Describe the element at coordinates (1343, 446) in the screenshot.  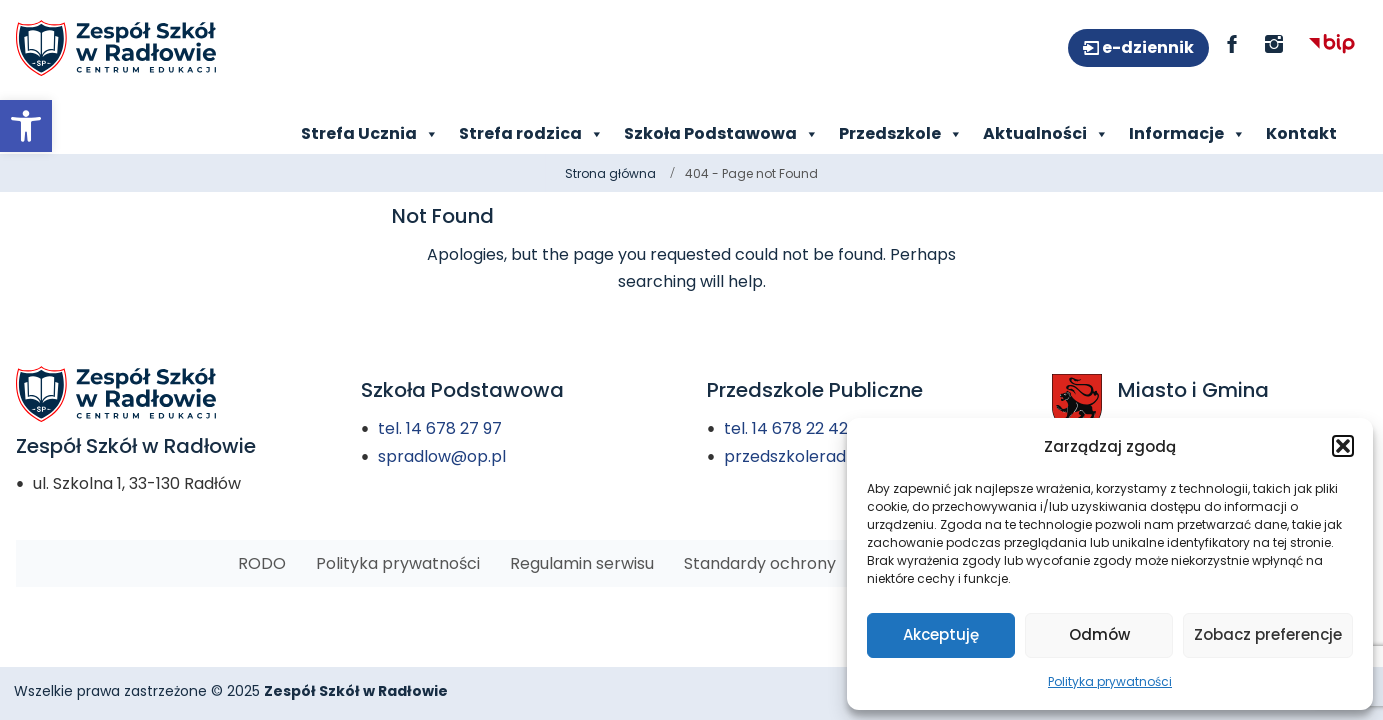
I see `[button]` at that location.